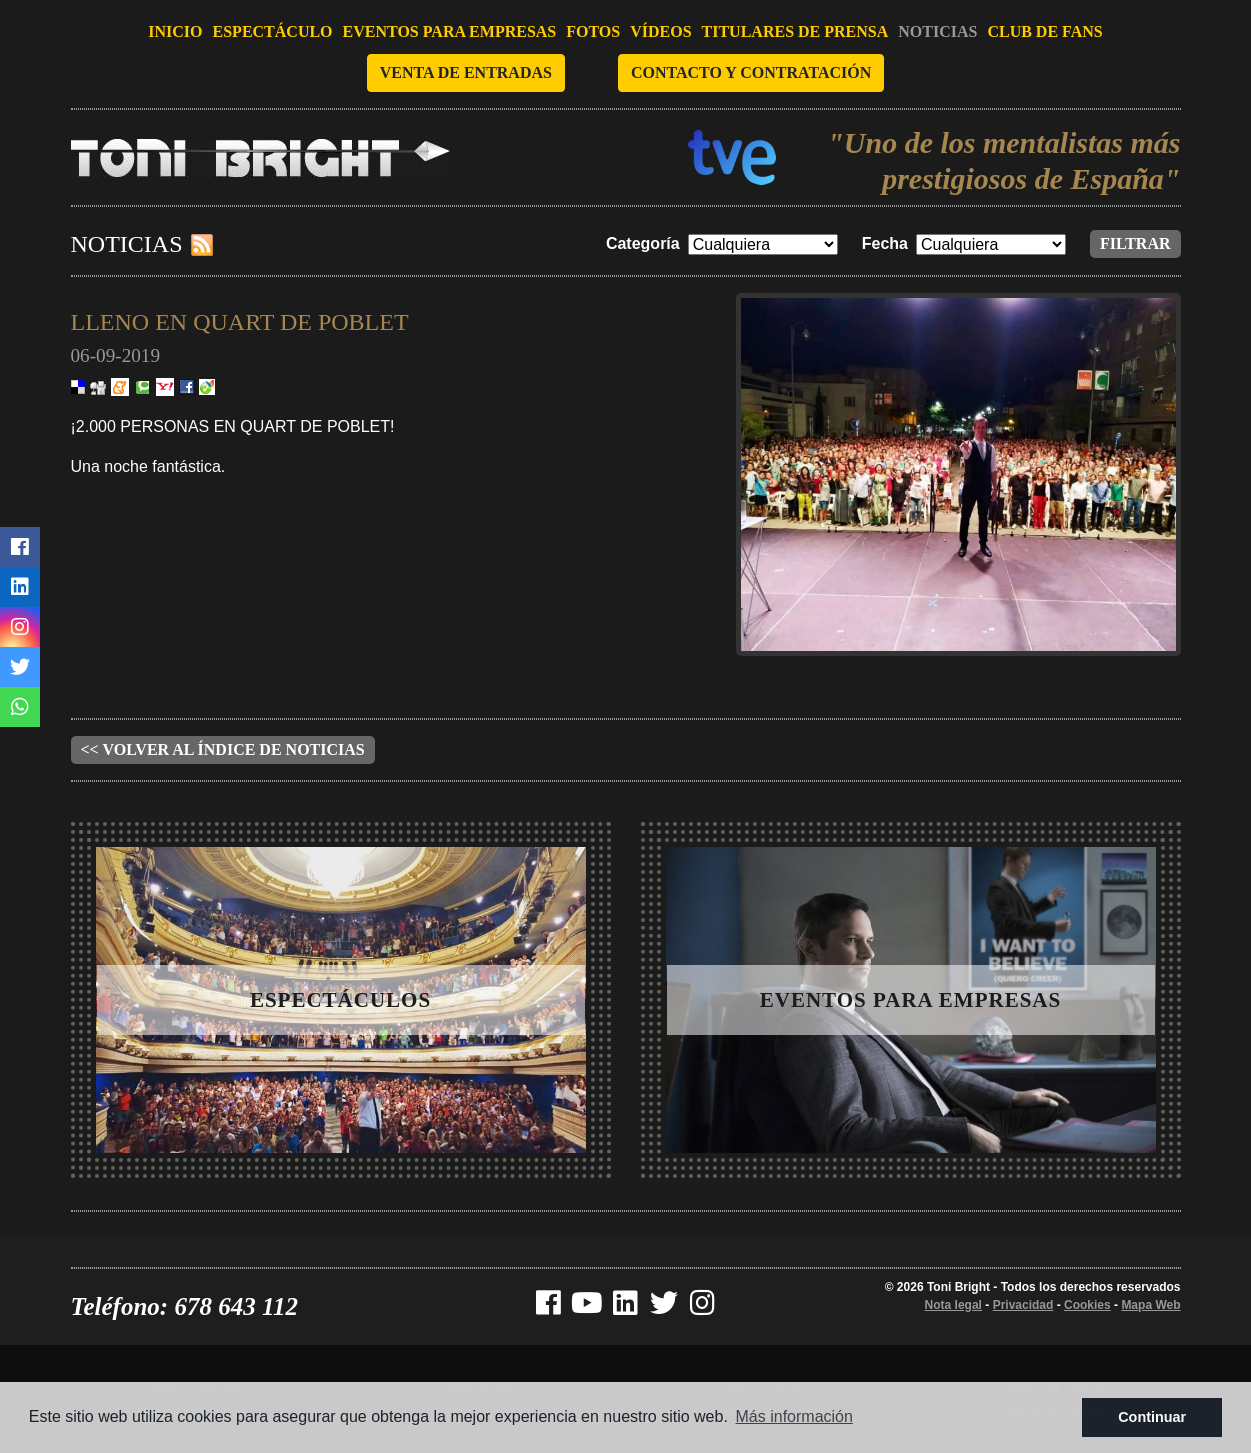 This screenshot has height=1453, width=1251. I want to click on Noticias, so click(937, 31).